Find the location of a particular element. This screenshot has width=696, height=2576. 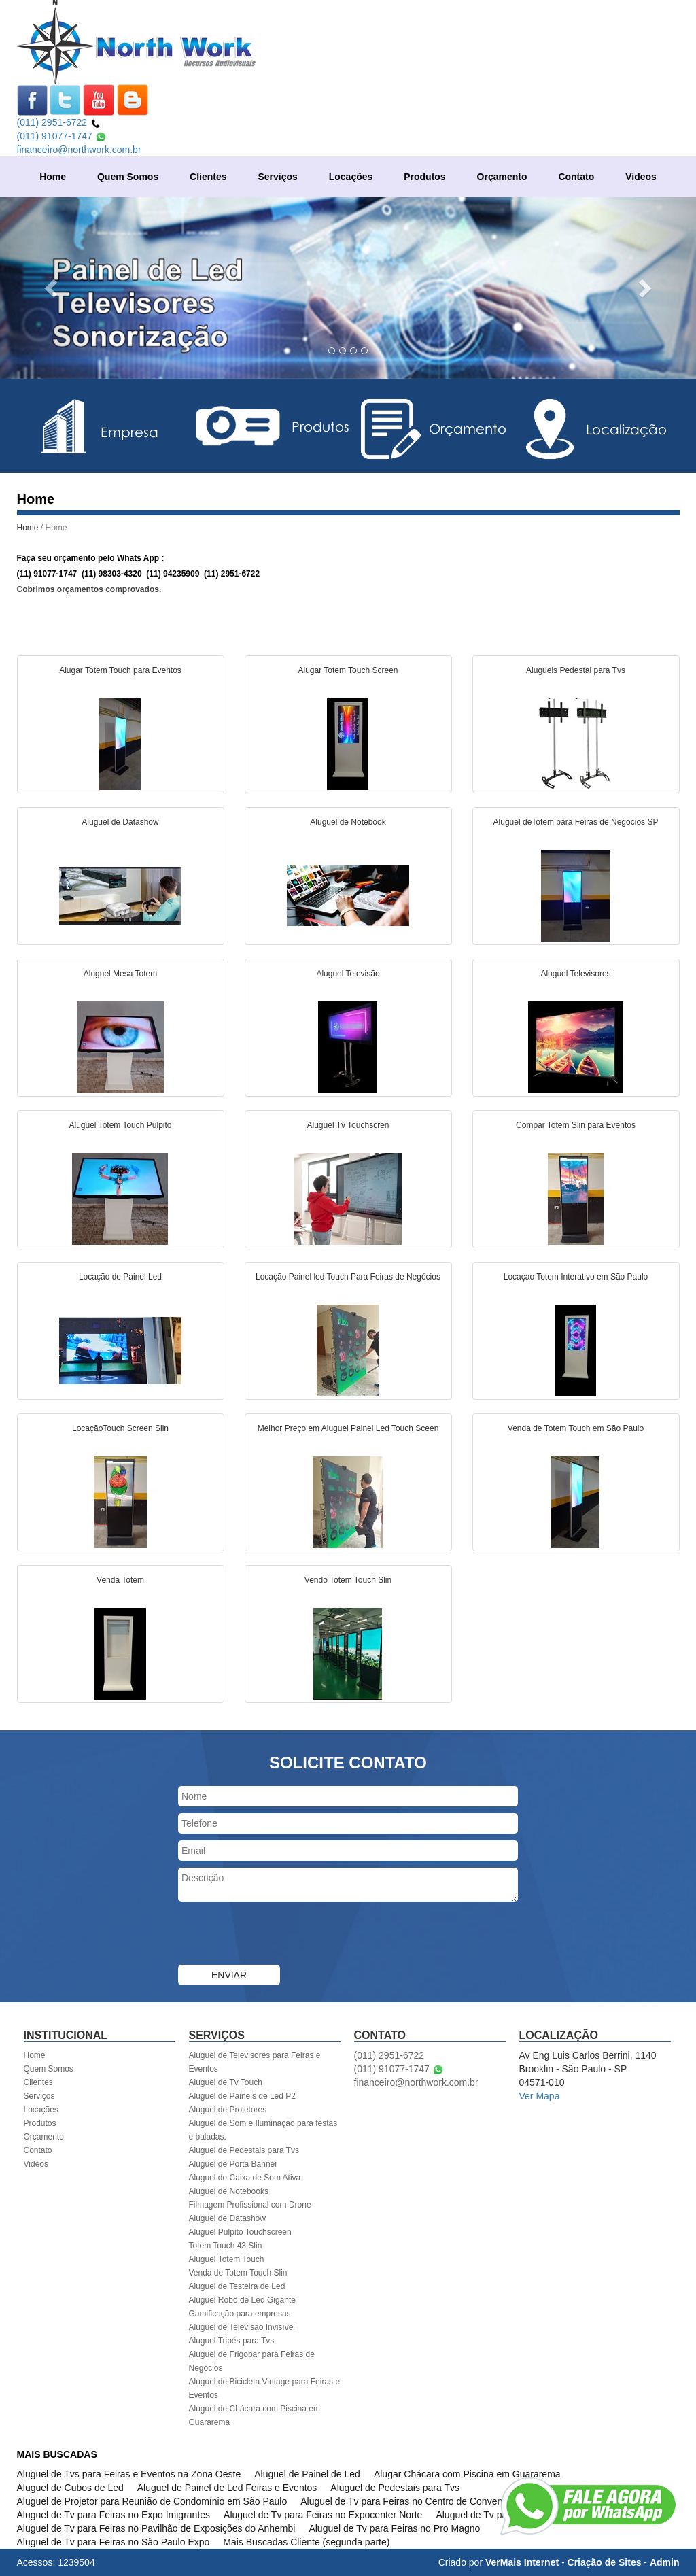

(011) 91077-1747 is located at coordinates (62, 136).